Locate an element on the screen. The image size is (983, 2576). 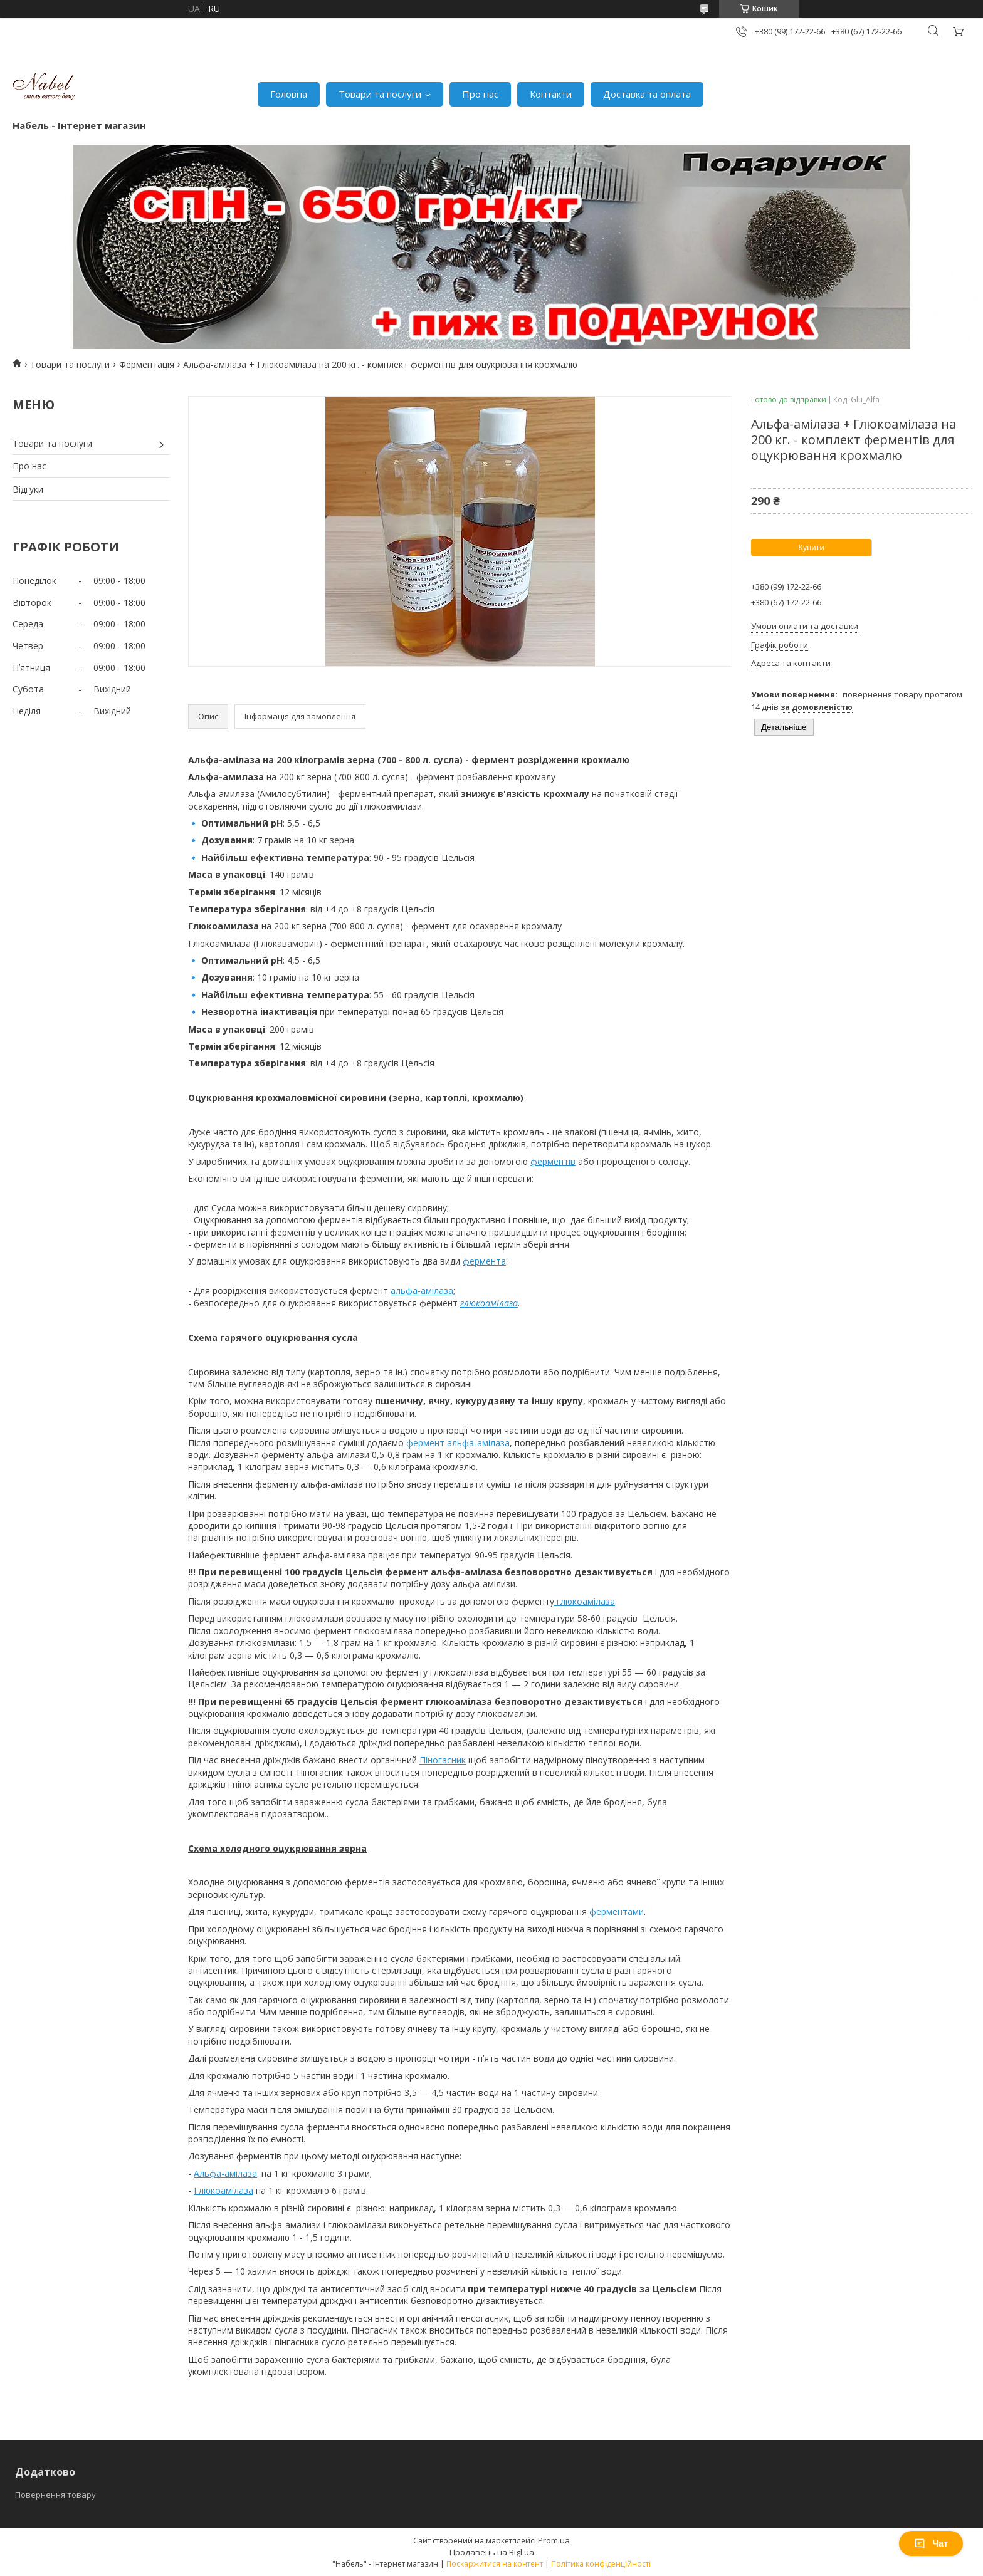
Чат is located at coordinates (931, 2543).